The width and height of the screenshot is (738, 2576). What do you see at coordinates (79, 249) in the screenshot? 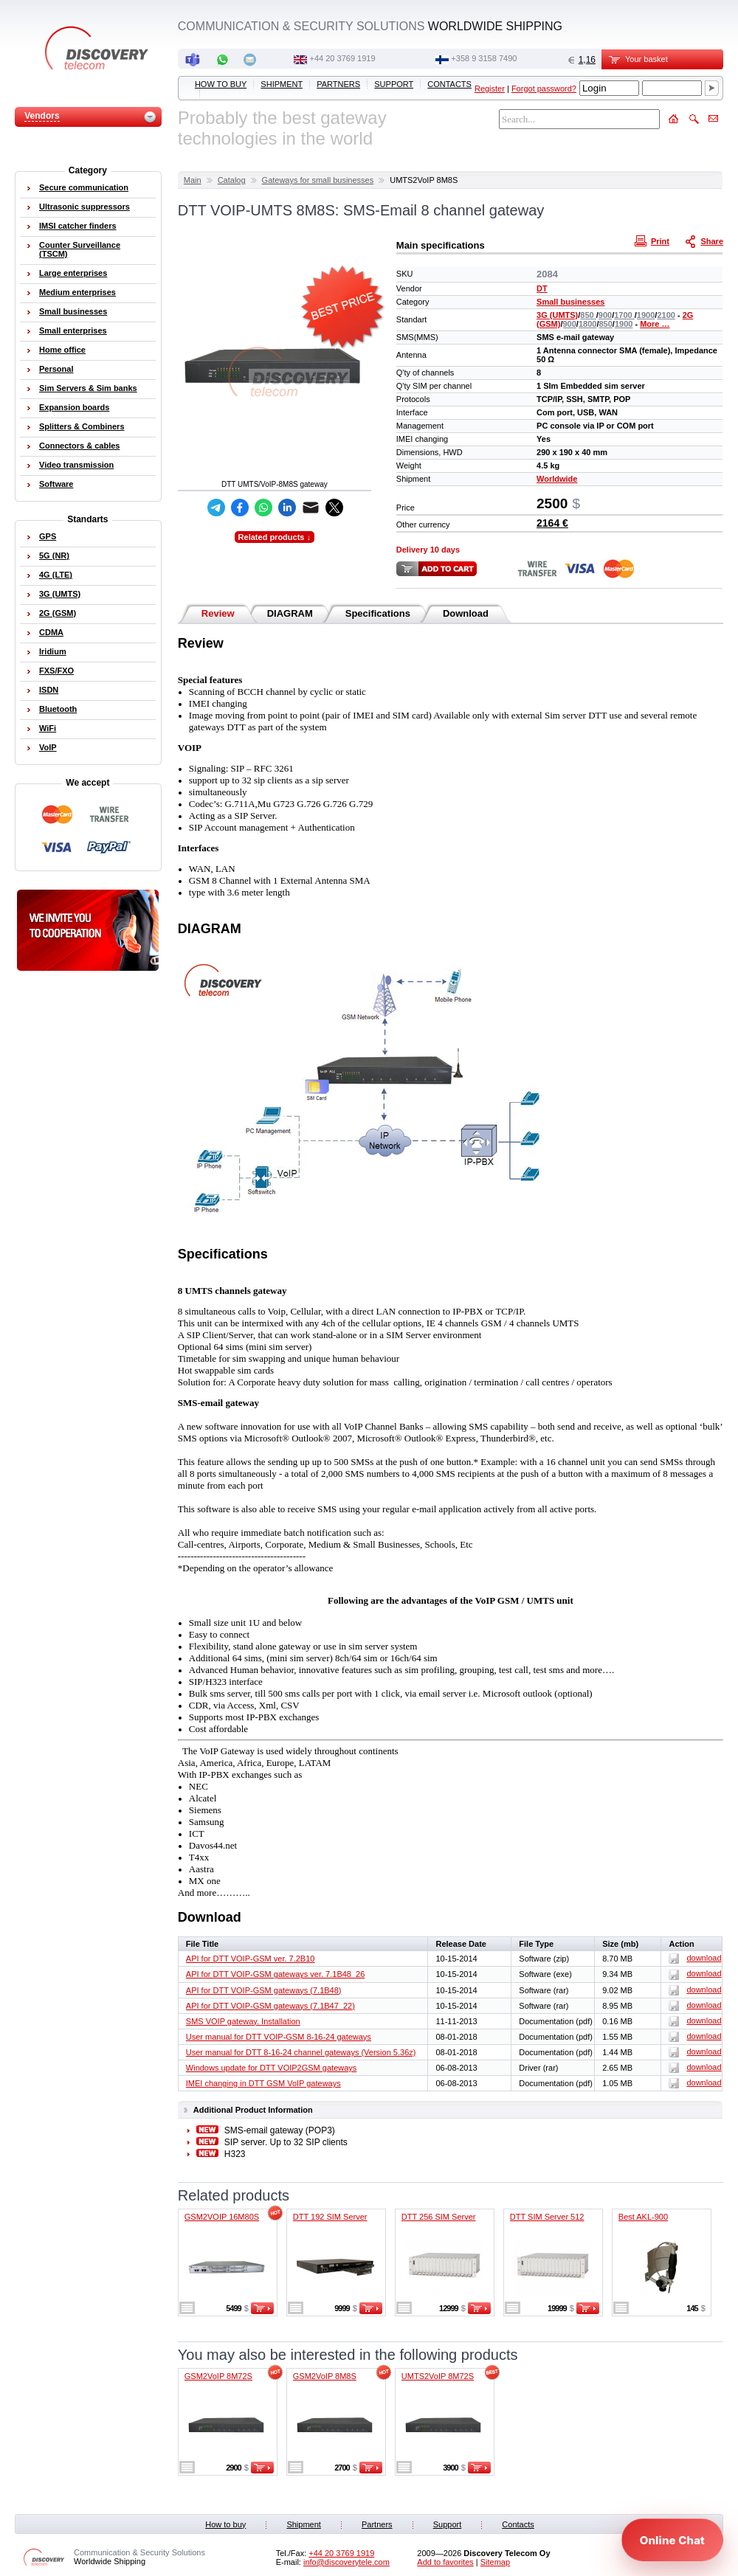
I see `Counter Surveillance (TSCM)` at bounding box center [79, 249].